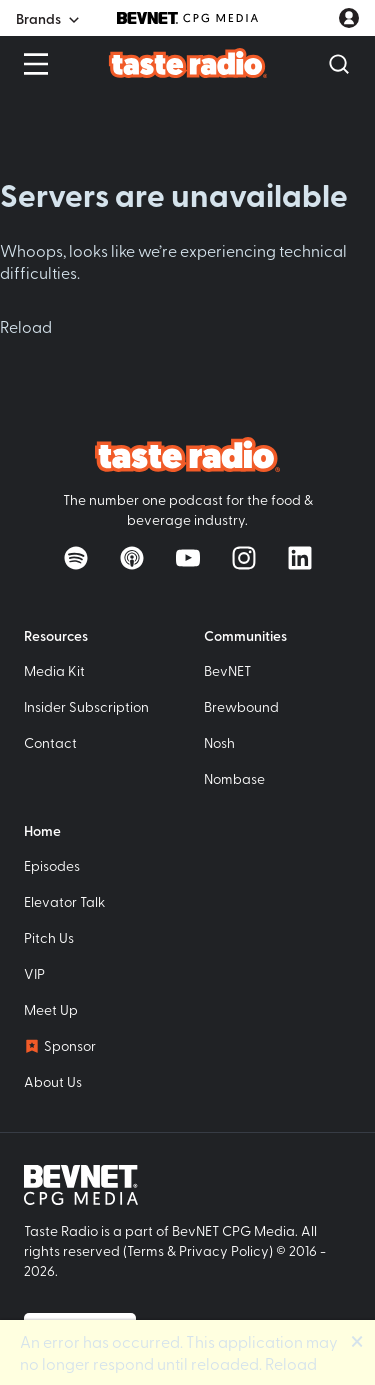  I want to click on [BevNET CPG Media], so click(187, 18).